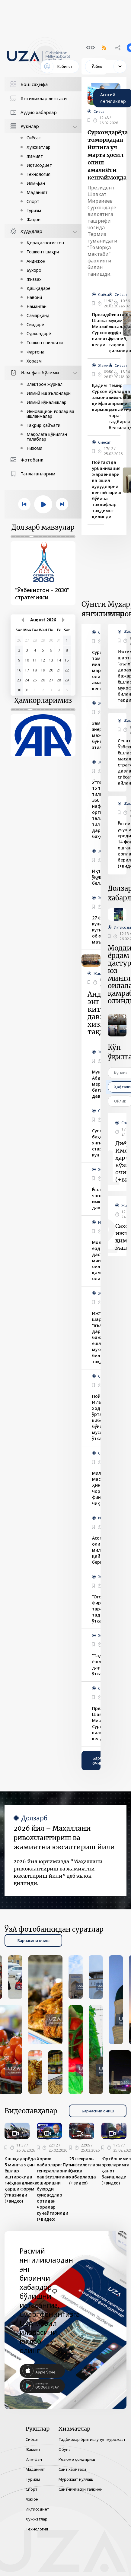  I want to click on 25 февраль тафсилотлари Қисқа хабарларда (+видео), so click(85, 2171).